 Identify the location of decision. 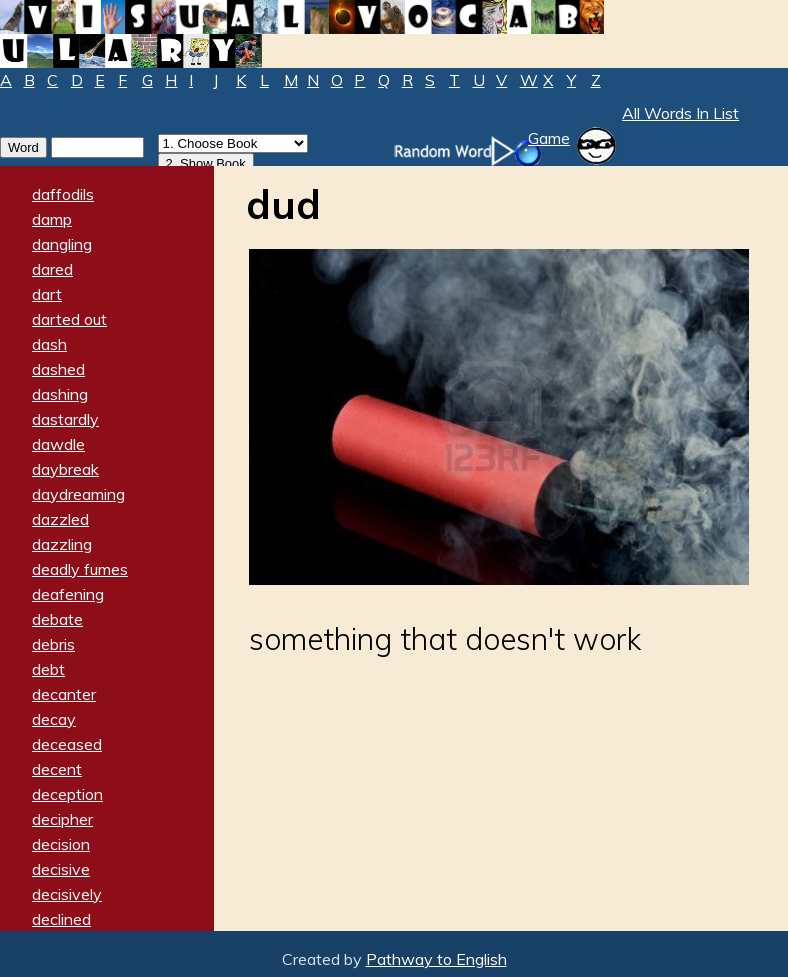
(61, 844).